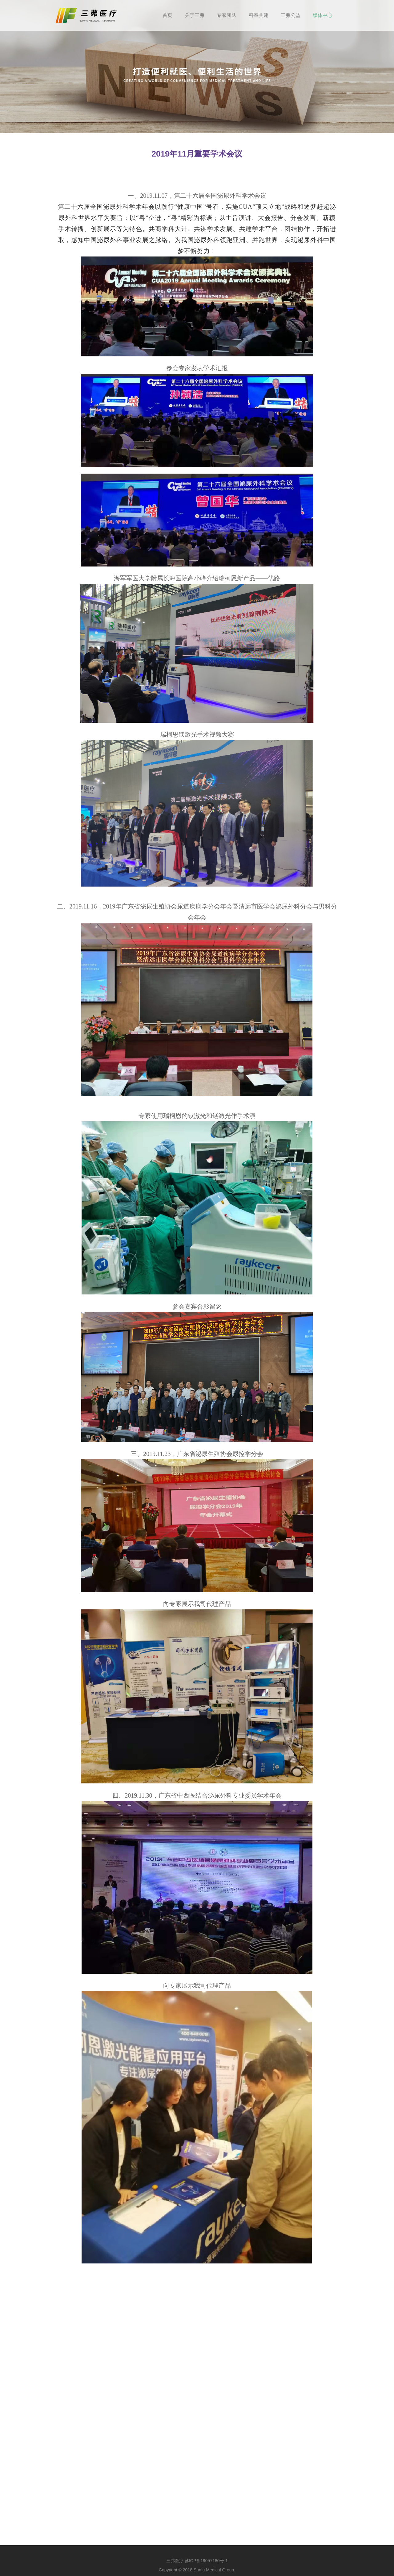 The image size is (394, 2576). Describe the element at coordinates (194, 15) in the screenshot. I see `关于三弗` at that location.